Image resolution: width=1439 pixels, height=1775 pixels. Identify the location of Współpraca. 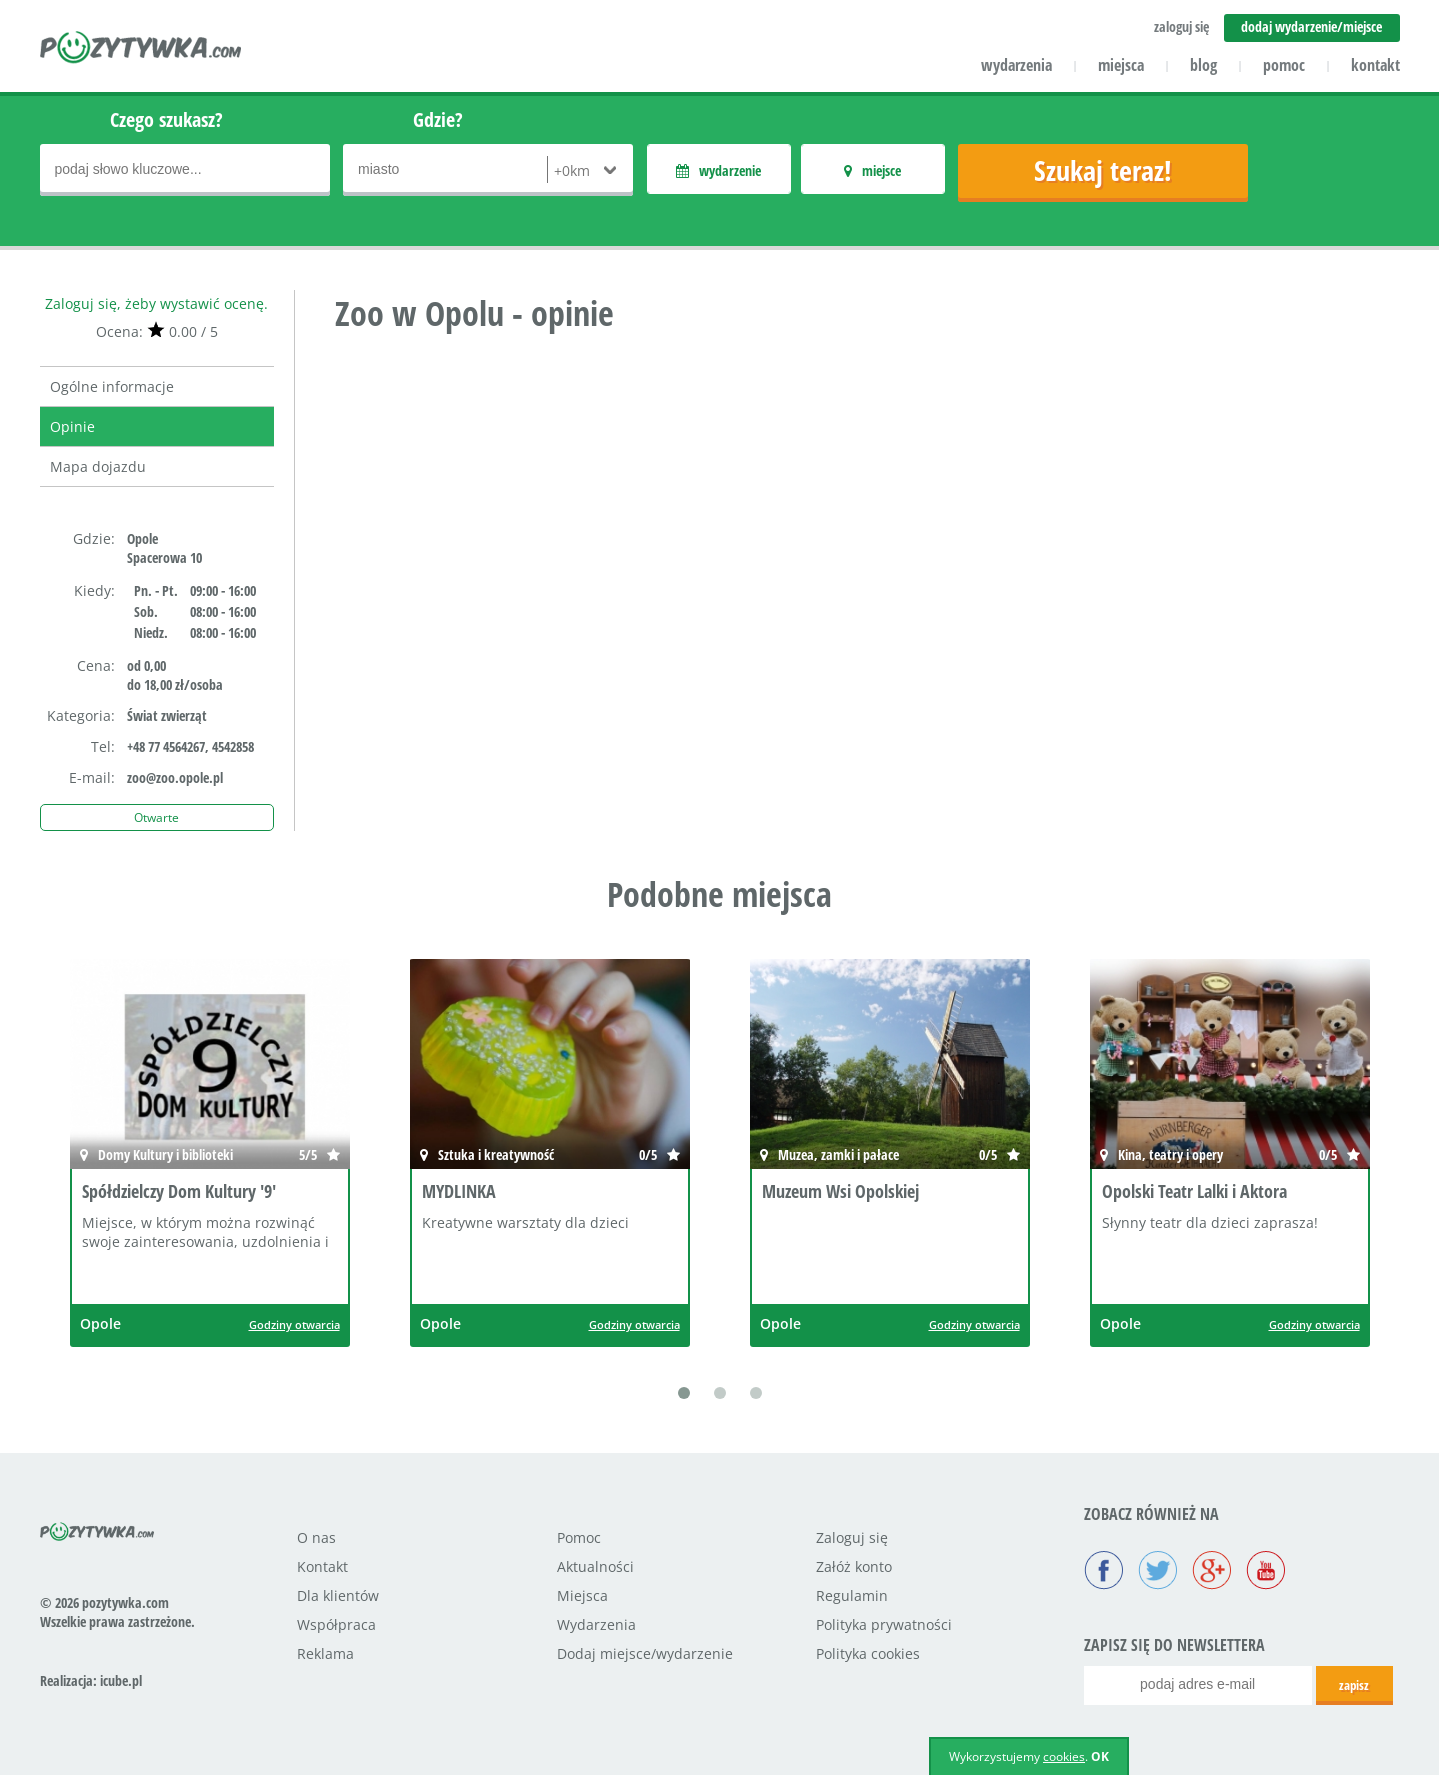
(336, 1624).